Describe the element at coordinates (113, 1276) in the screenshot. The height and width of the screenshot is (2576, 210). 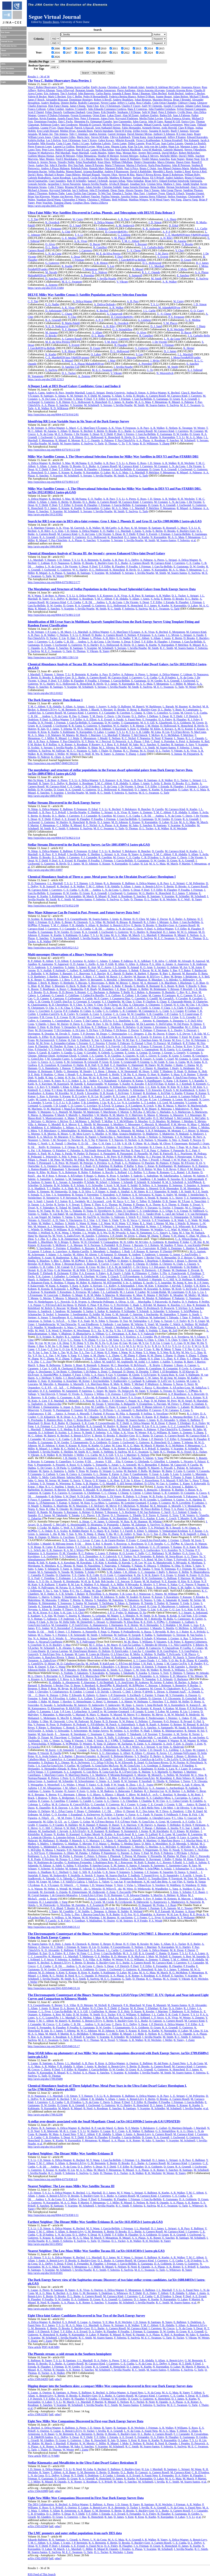
I see `T. Glauch` at that location.